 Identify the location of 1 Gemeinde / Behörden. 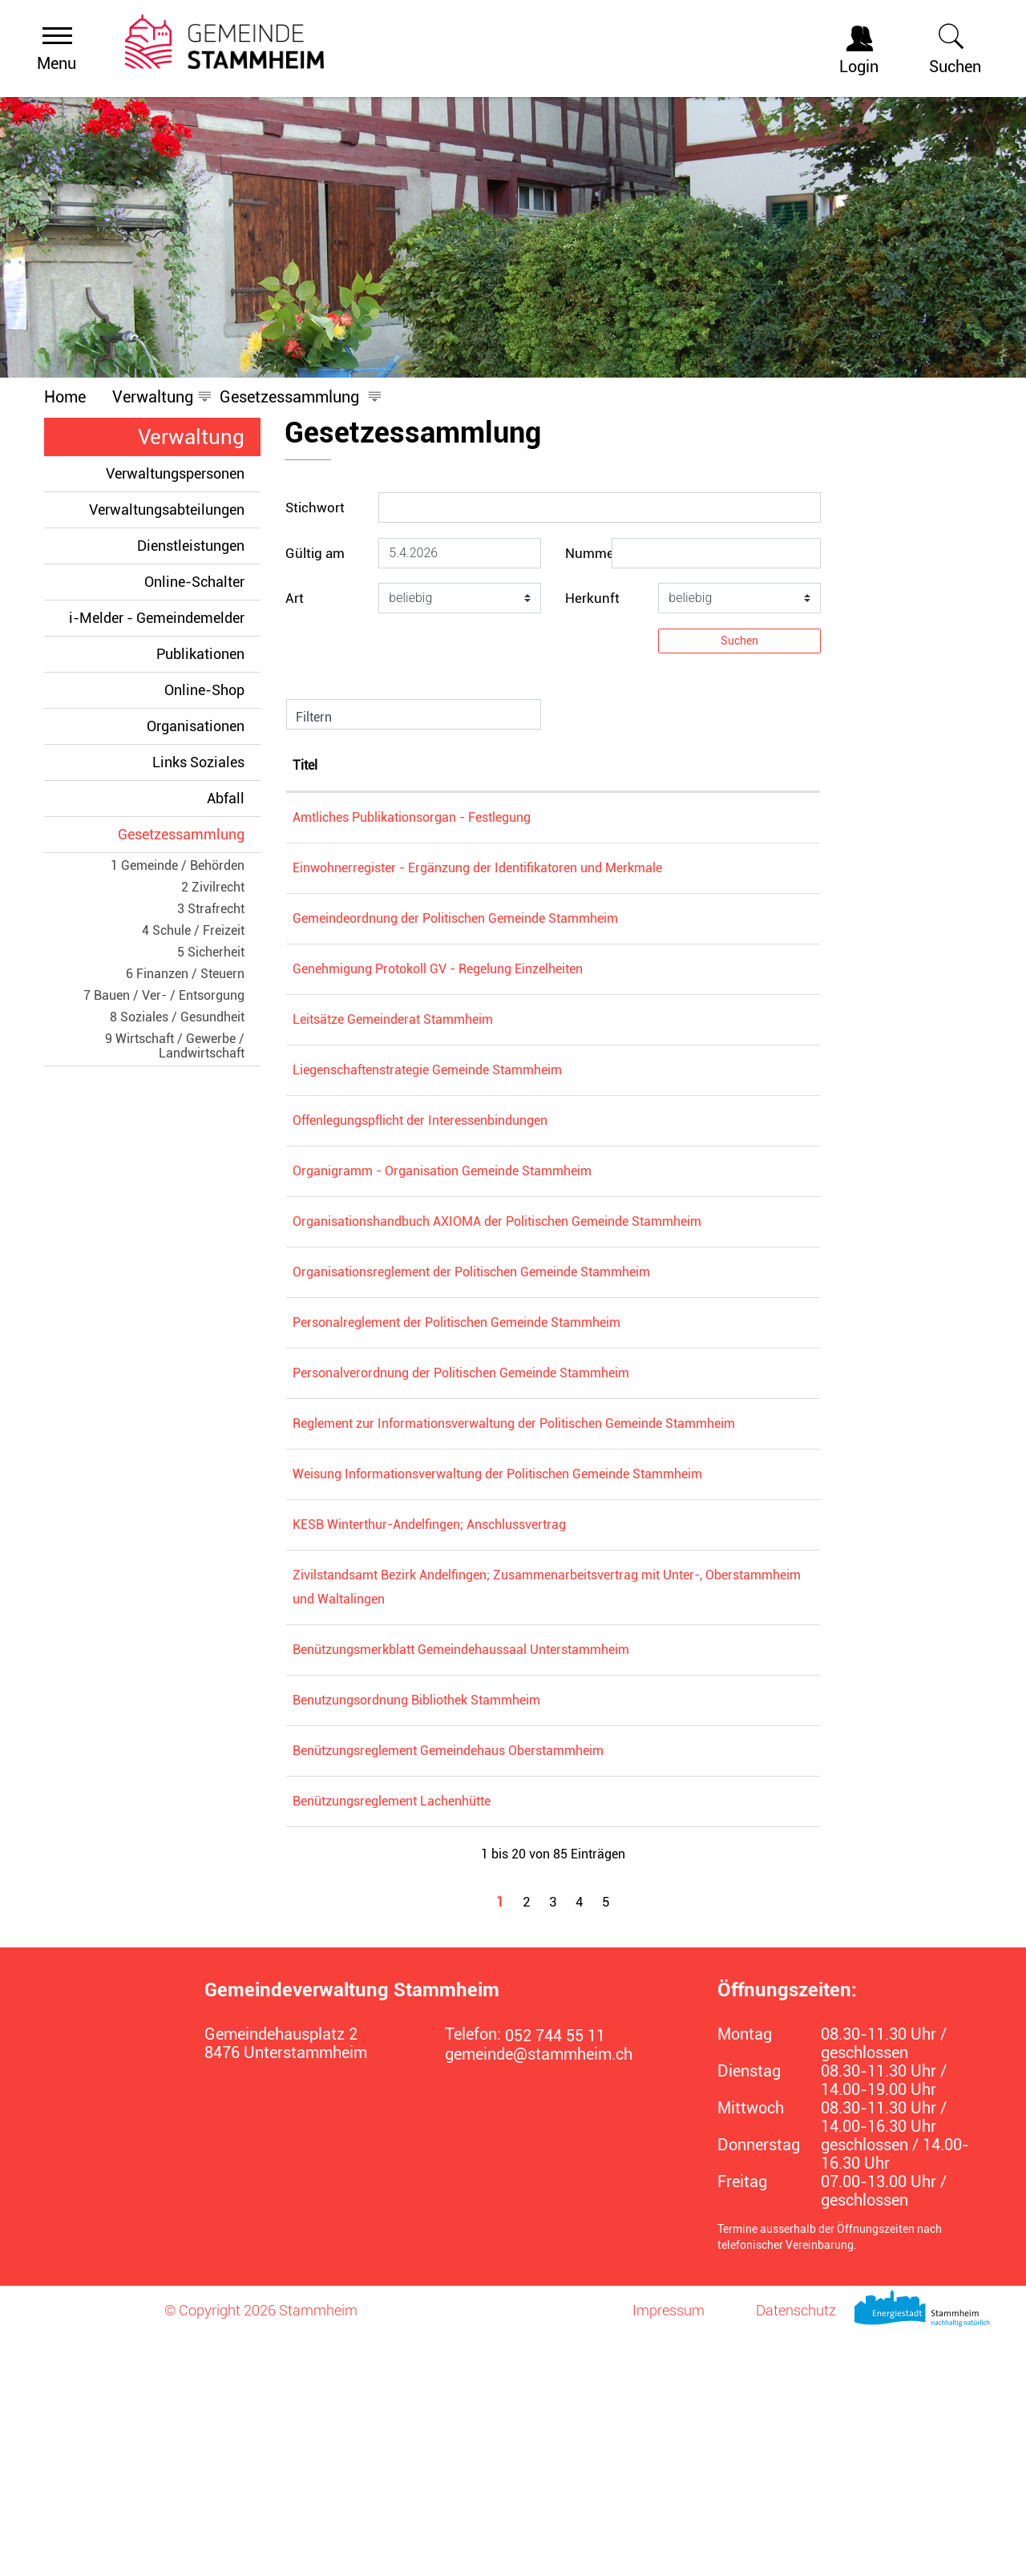
(177, 865).